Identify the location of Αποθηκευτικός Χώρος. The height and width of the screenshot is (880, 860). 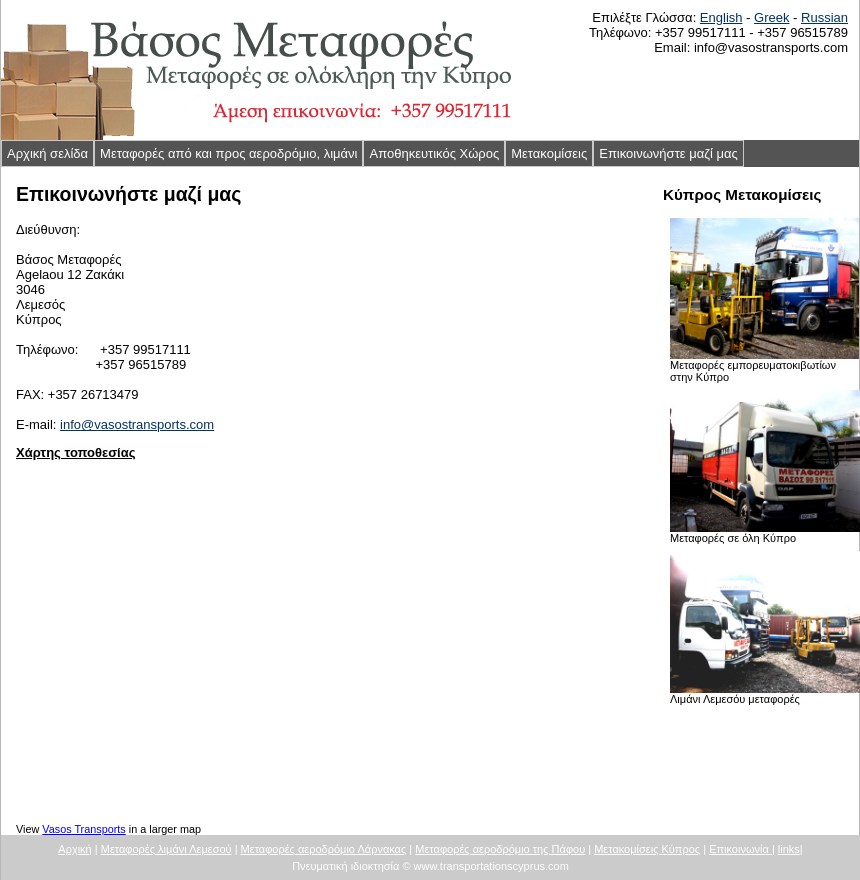
(434, 153).